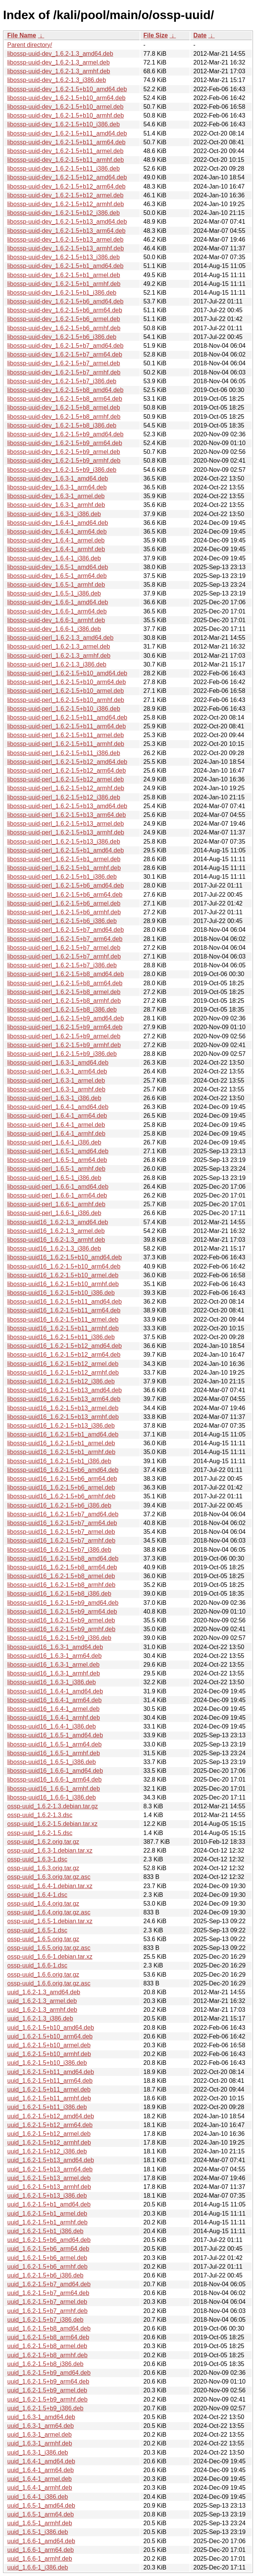  Describe the element at coordinates (54, 1779) in the screenshot. I see `libossp-uuid16_1.6.6-1_arm64.deb` at that location.